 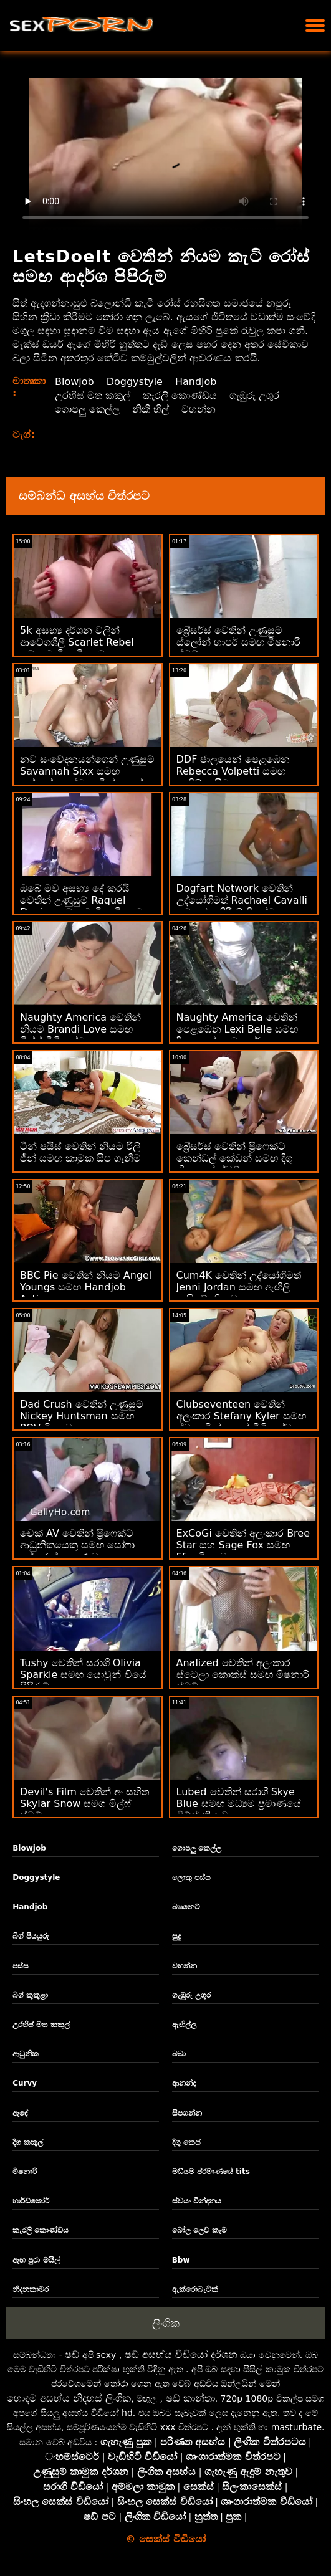 I want to click on Dogfart Network වෙතින් උද්යෝගිමත් Rachael Cavalli සමඟ එළකිරි ලිංගිකත්වය, so click(x=241, y=900).